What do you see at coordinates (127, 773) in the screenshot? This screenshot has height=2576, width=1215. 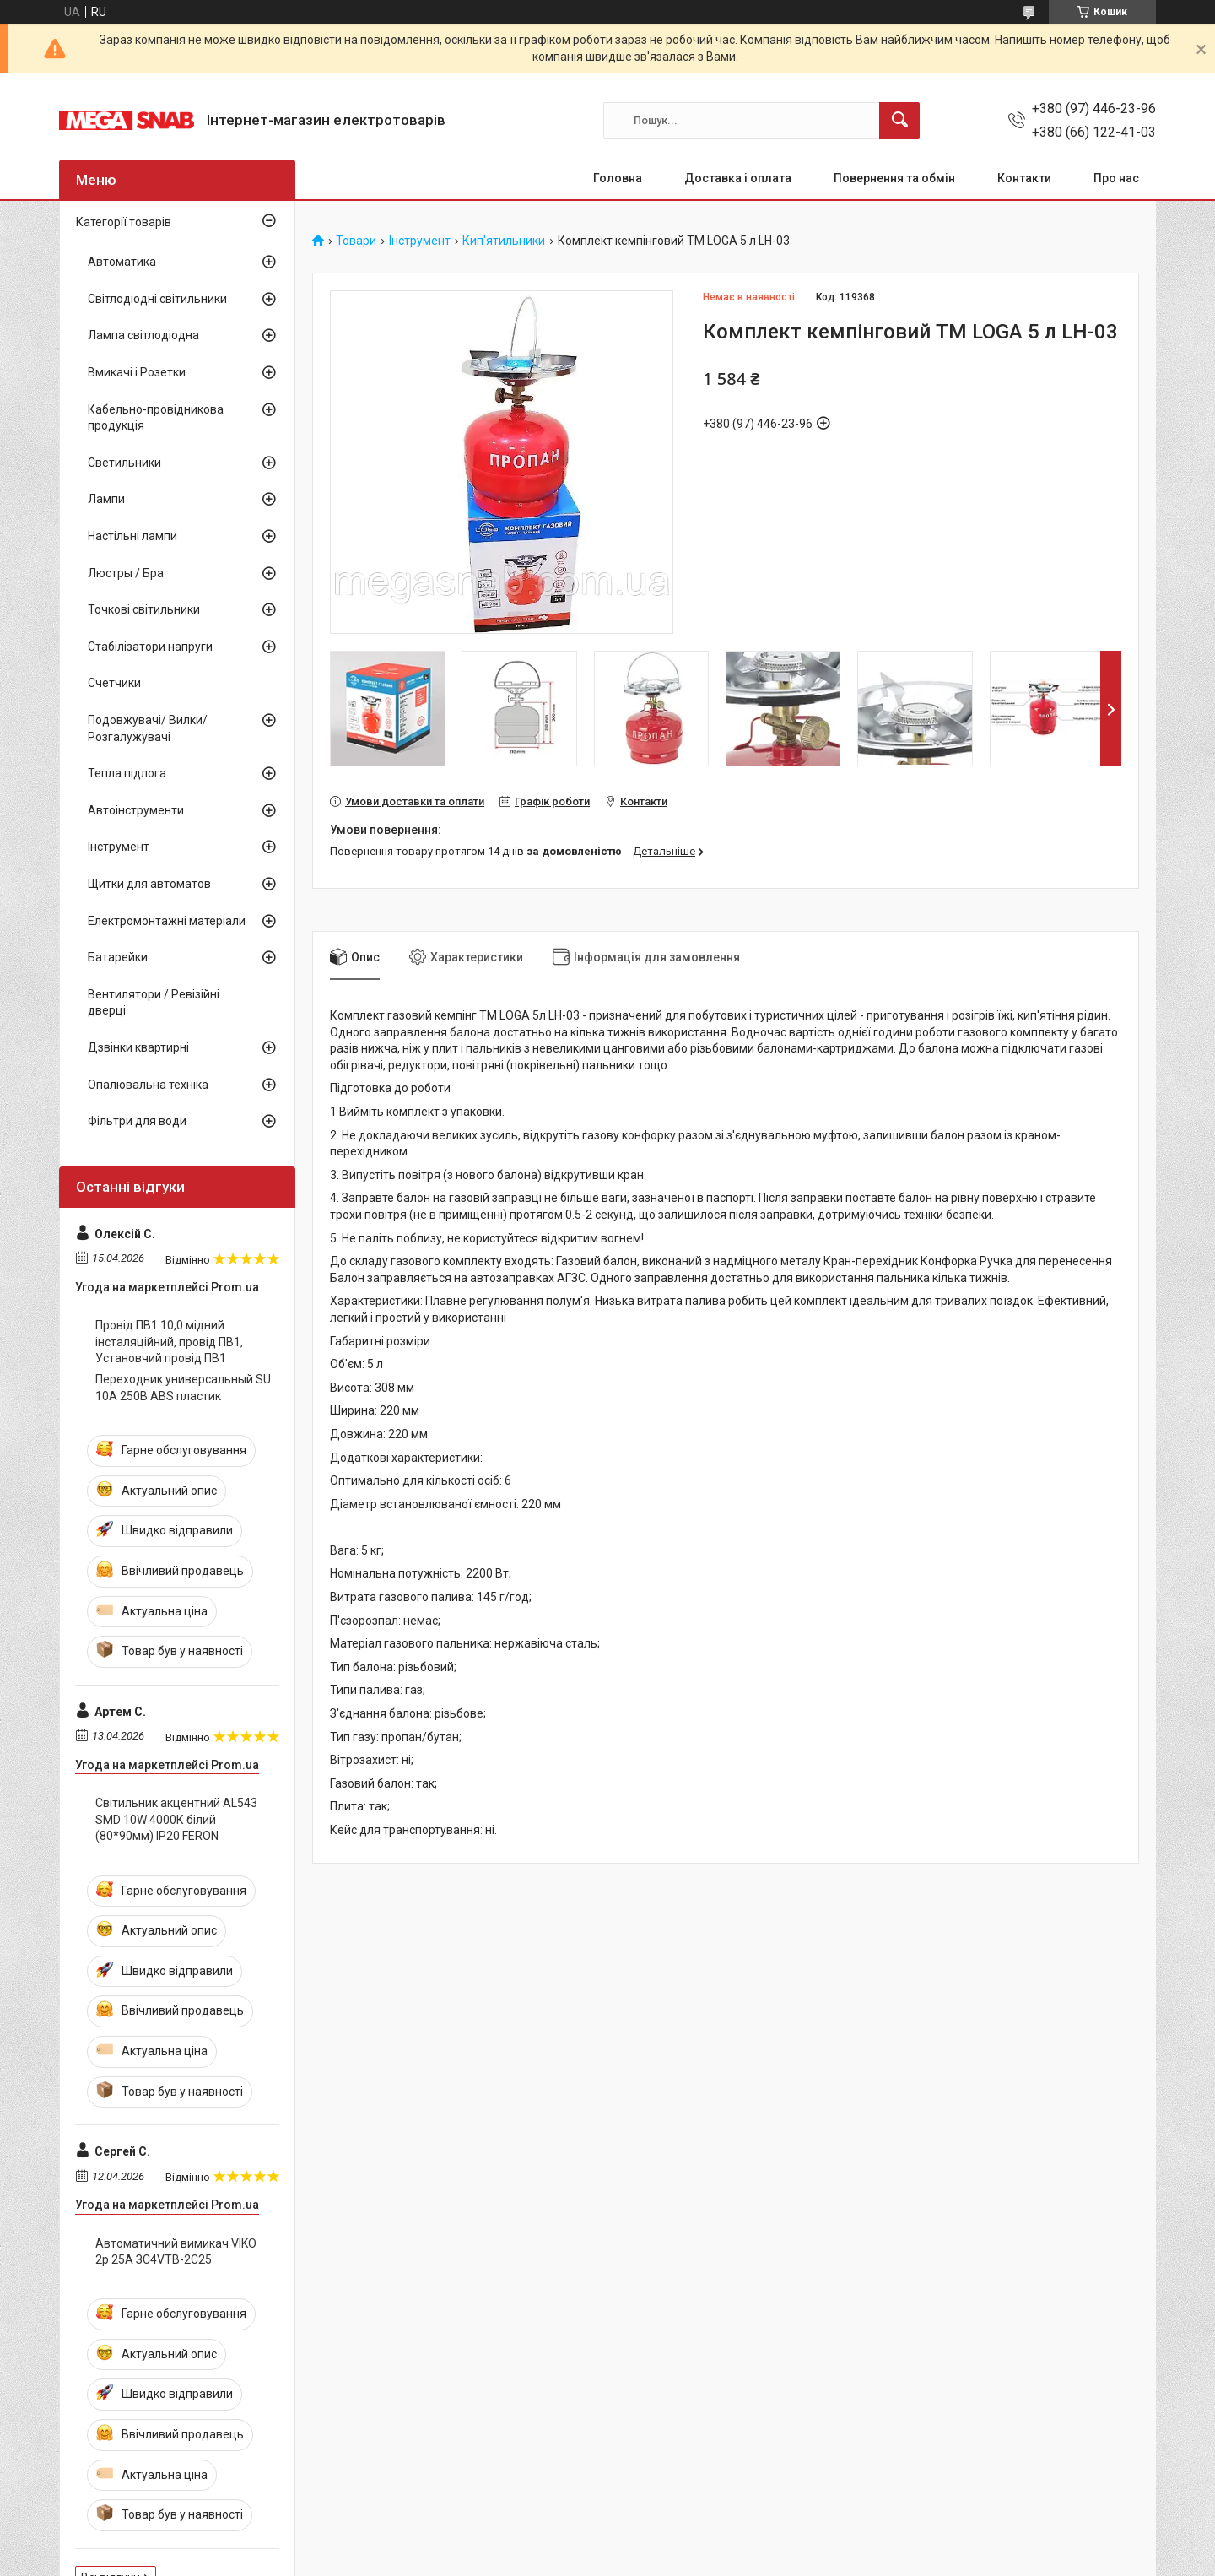 I see `Тепла підлога` at bounding box center [127, 773].